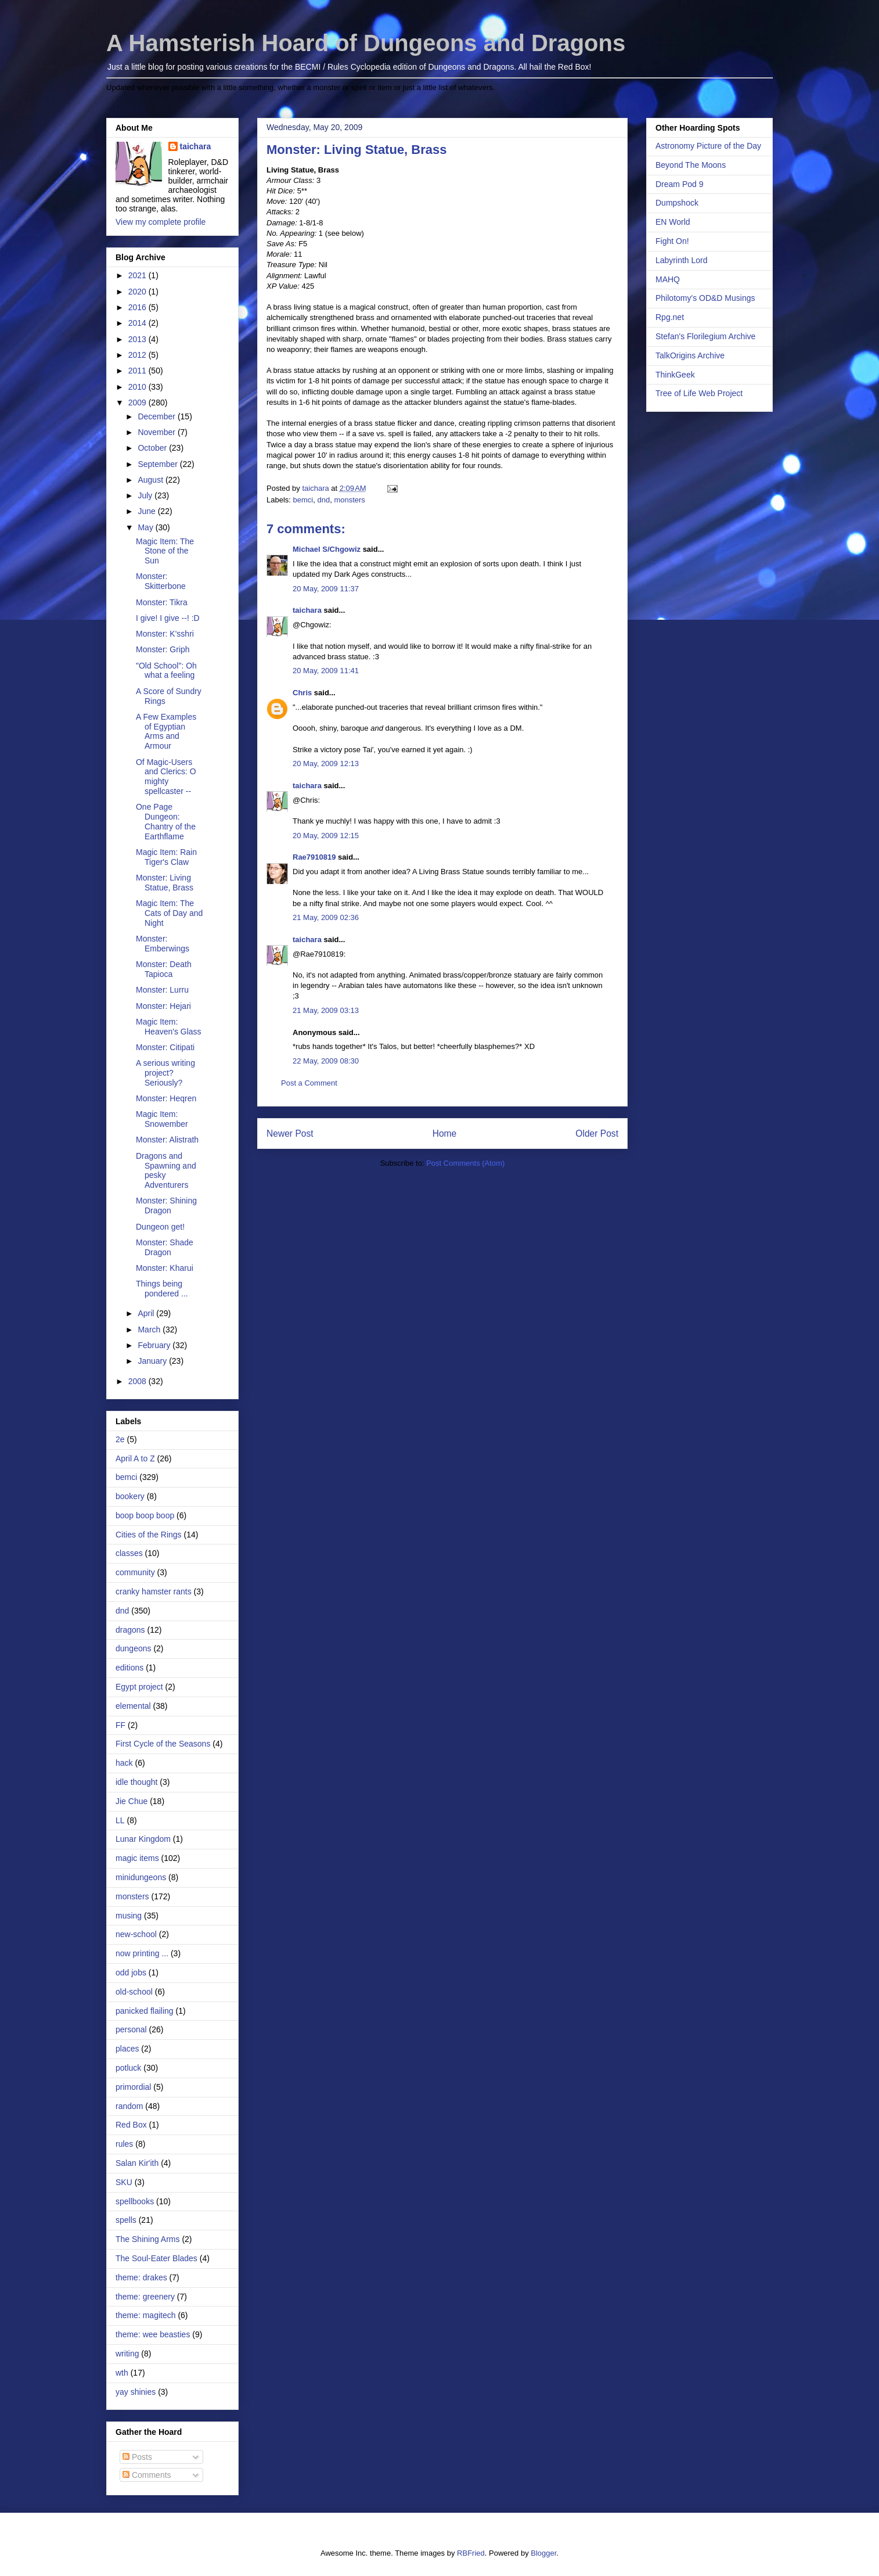 This screenshot has height=2576, width=879. What do you see at coordinates (142, 1953) in the screenshot?
I see `now printing ...` at bounding box center [142, 1953].